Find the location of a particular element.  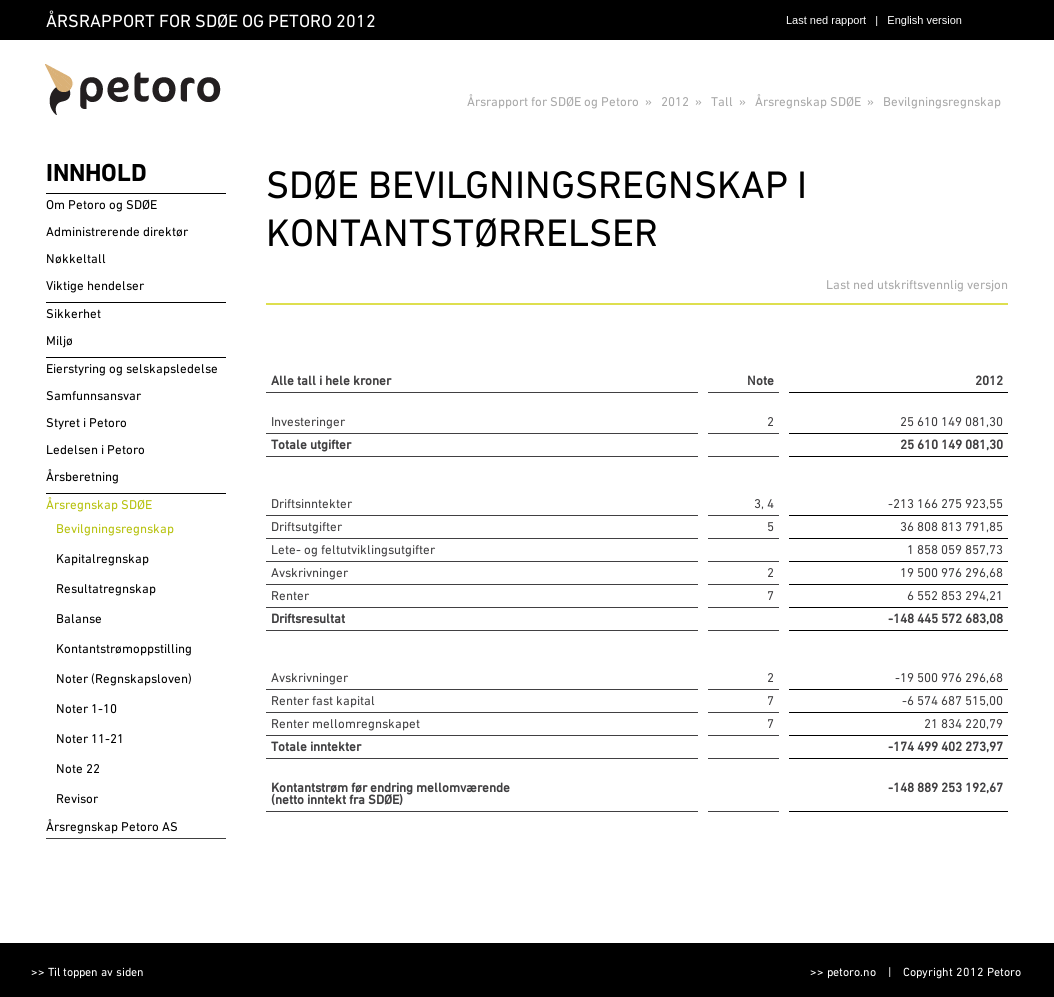

>> Til toppen av siden is located at coordinates (87, 972).